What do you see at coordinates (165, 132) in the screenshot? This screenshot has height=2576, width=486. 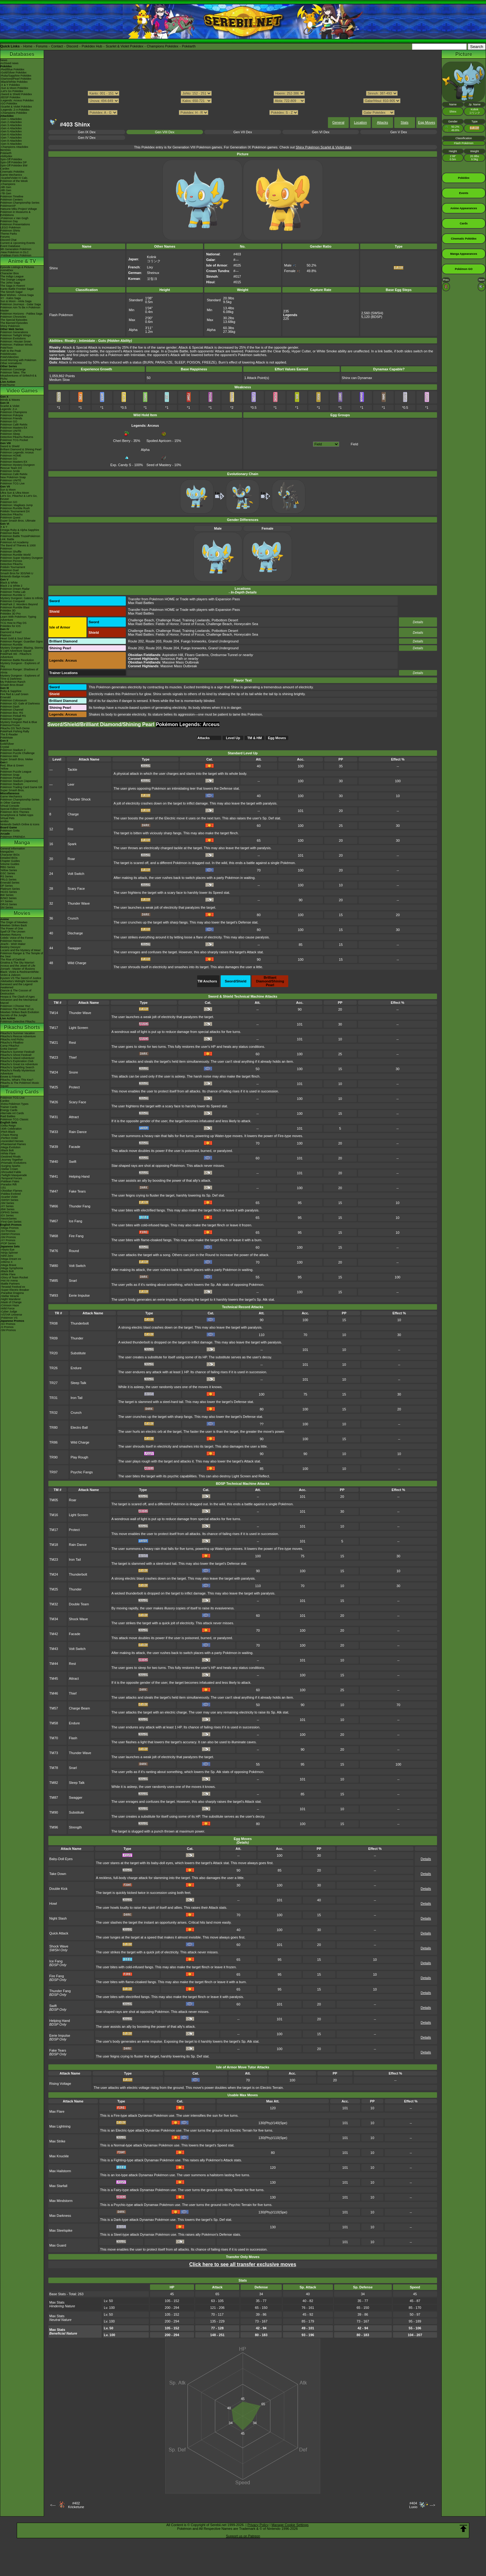 I see `Gen VIII Dex` at bounding box center [165, 132].